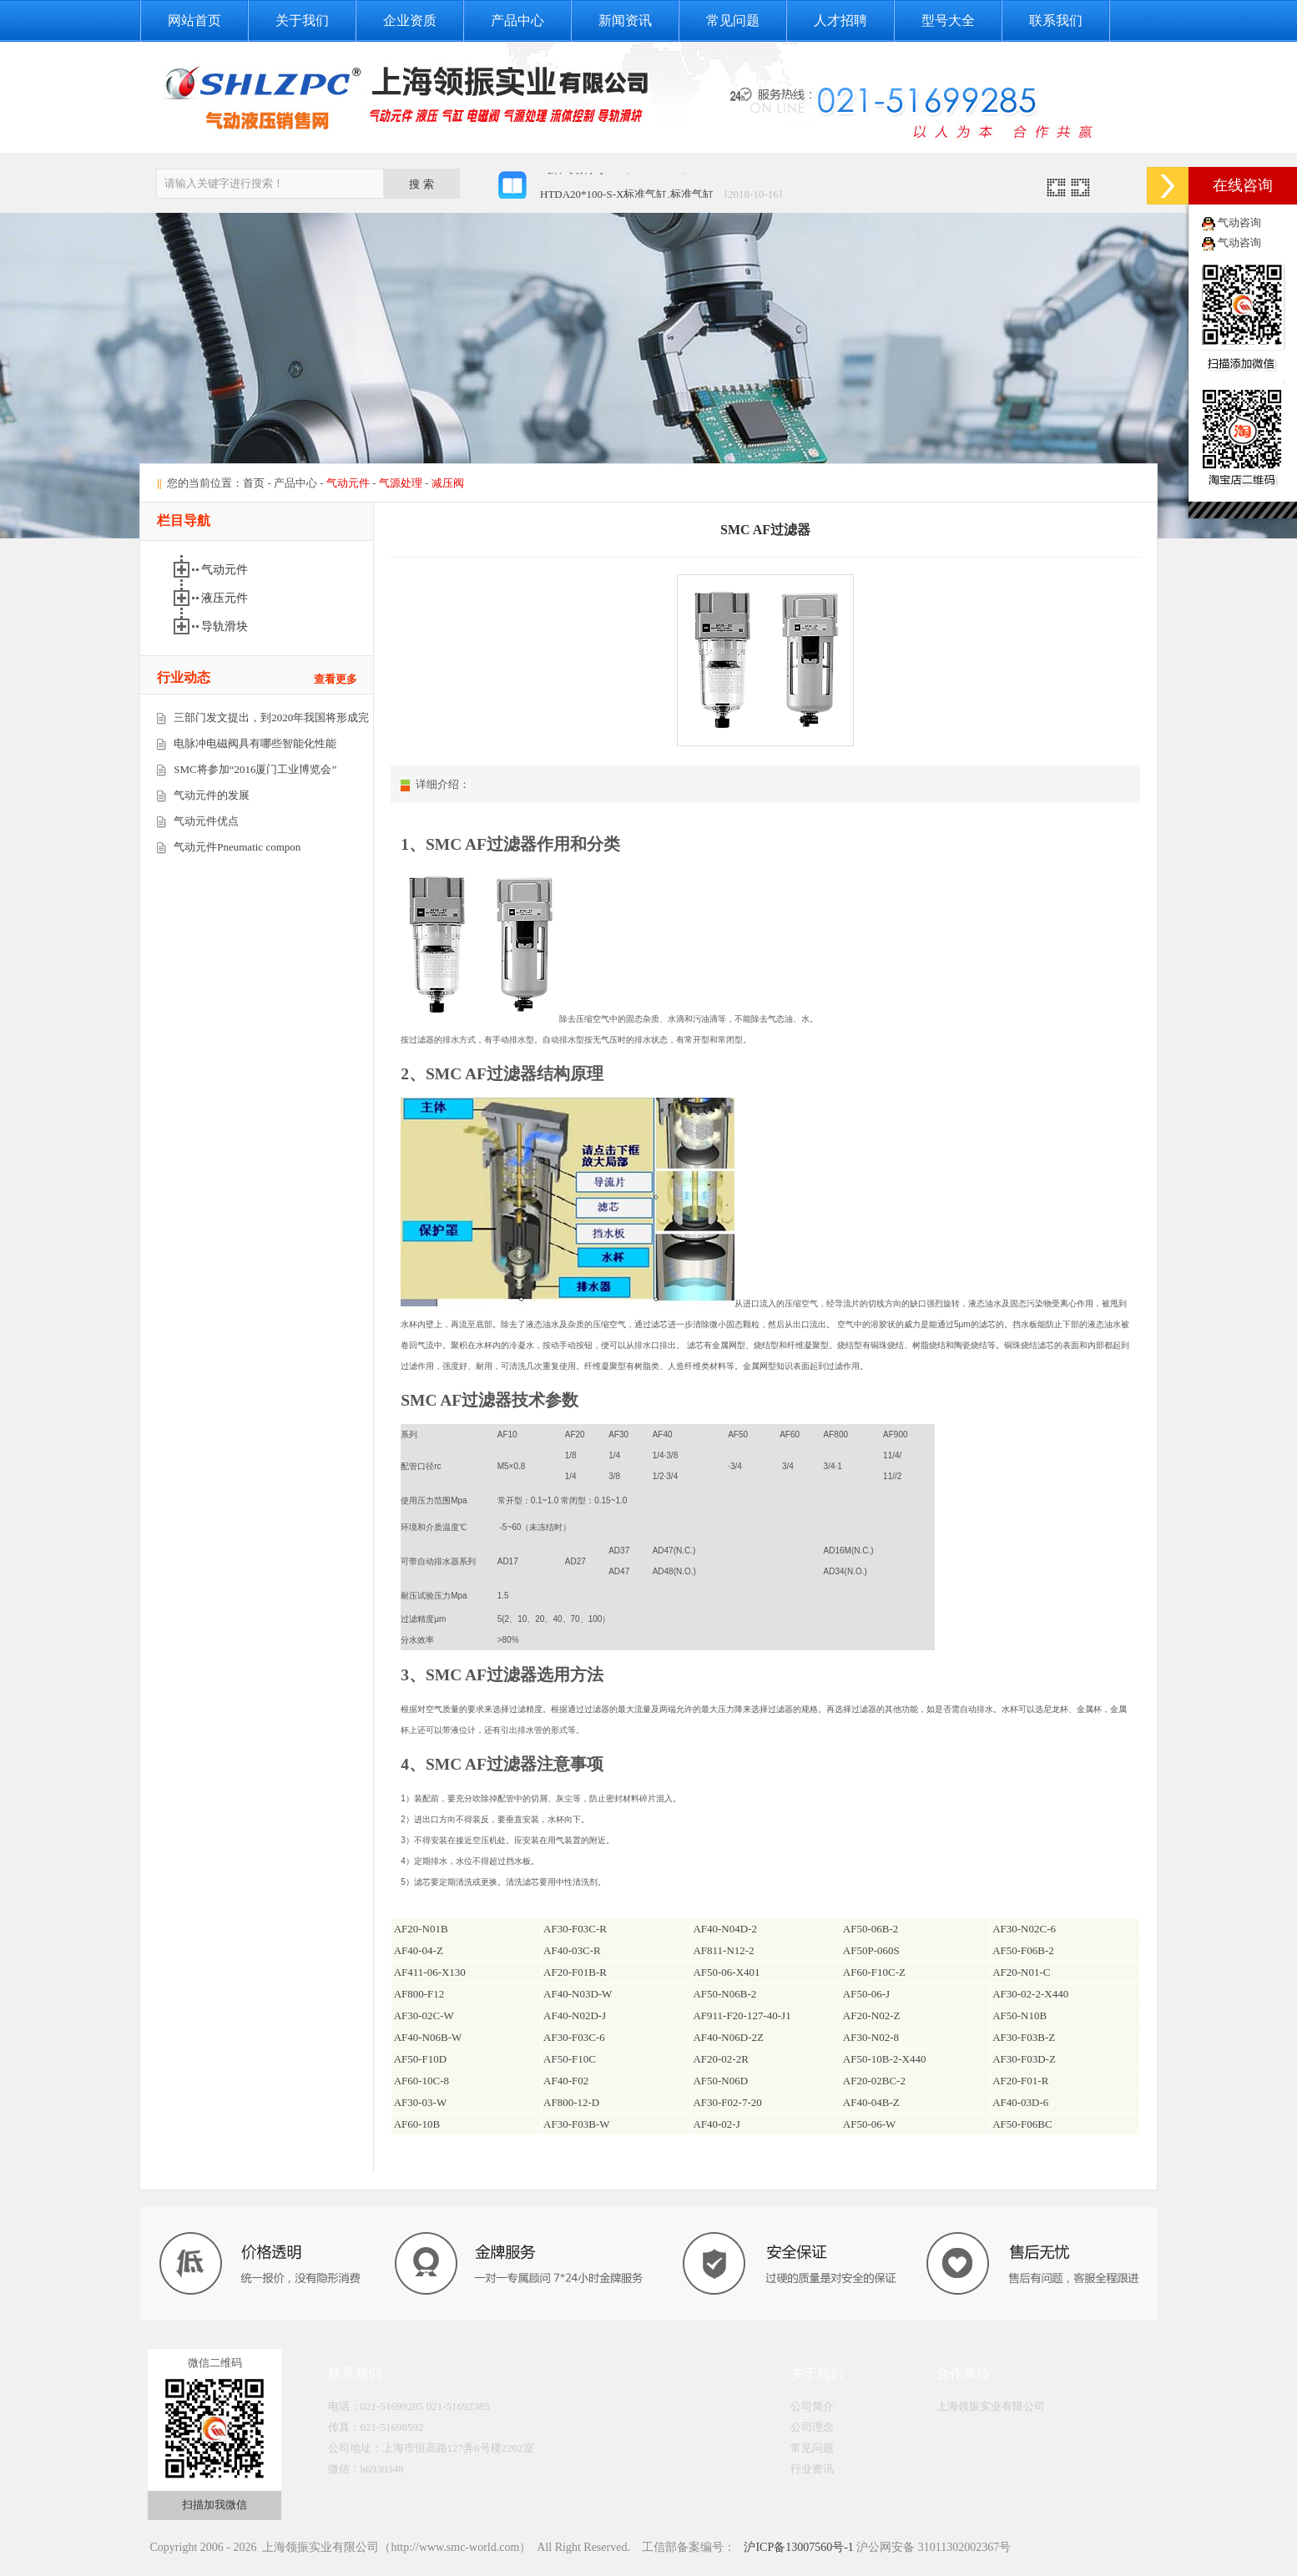 This screenshot has width=1297, height=2576. I want to click on AF50-N06D, so click(720, 2080).